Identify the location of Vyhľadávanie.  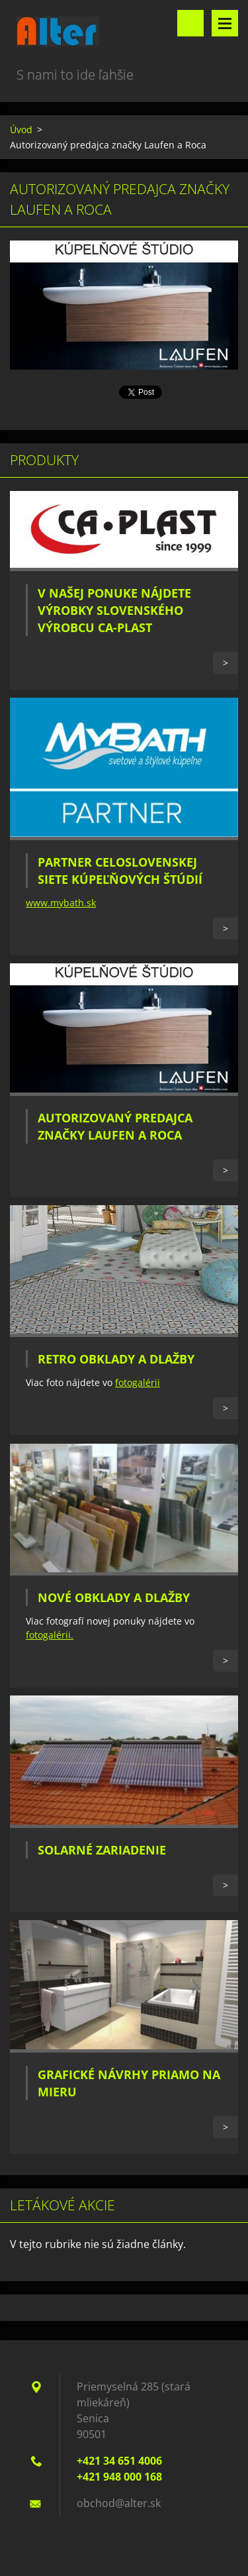
(190, 23).